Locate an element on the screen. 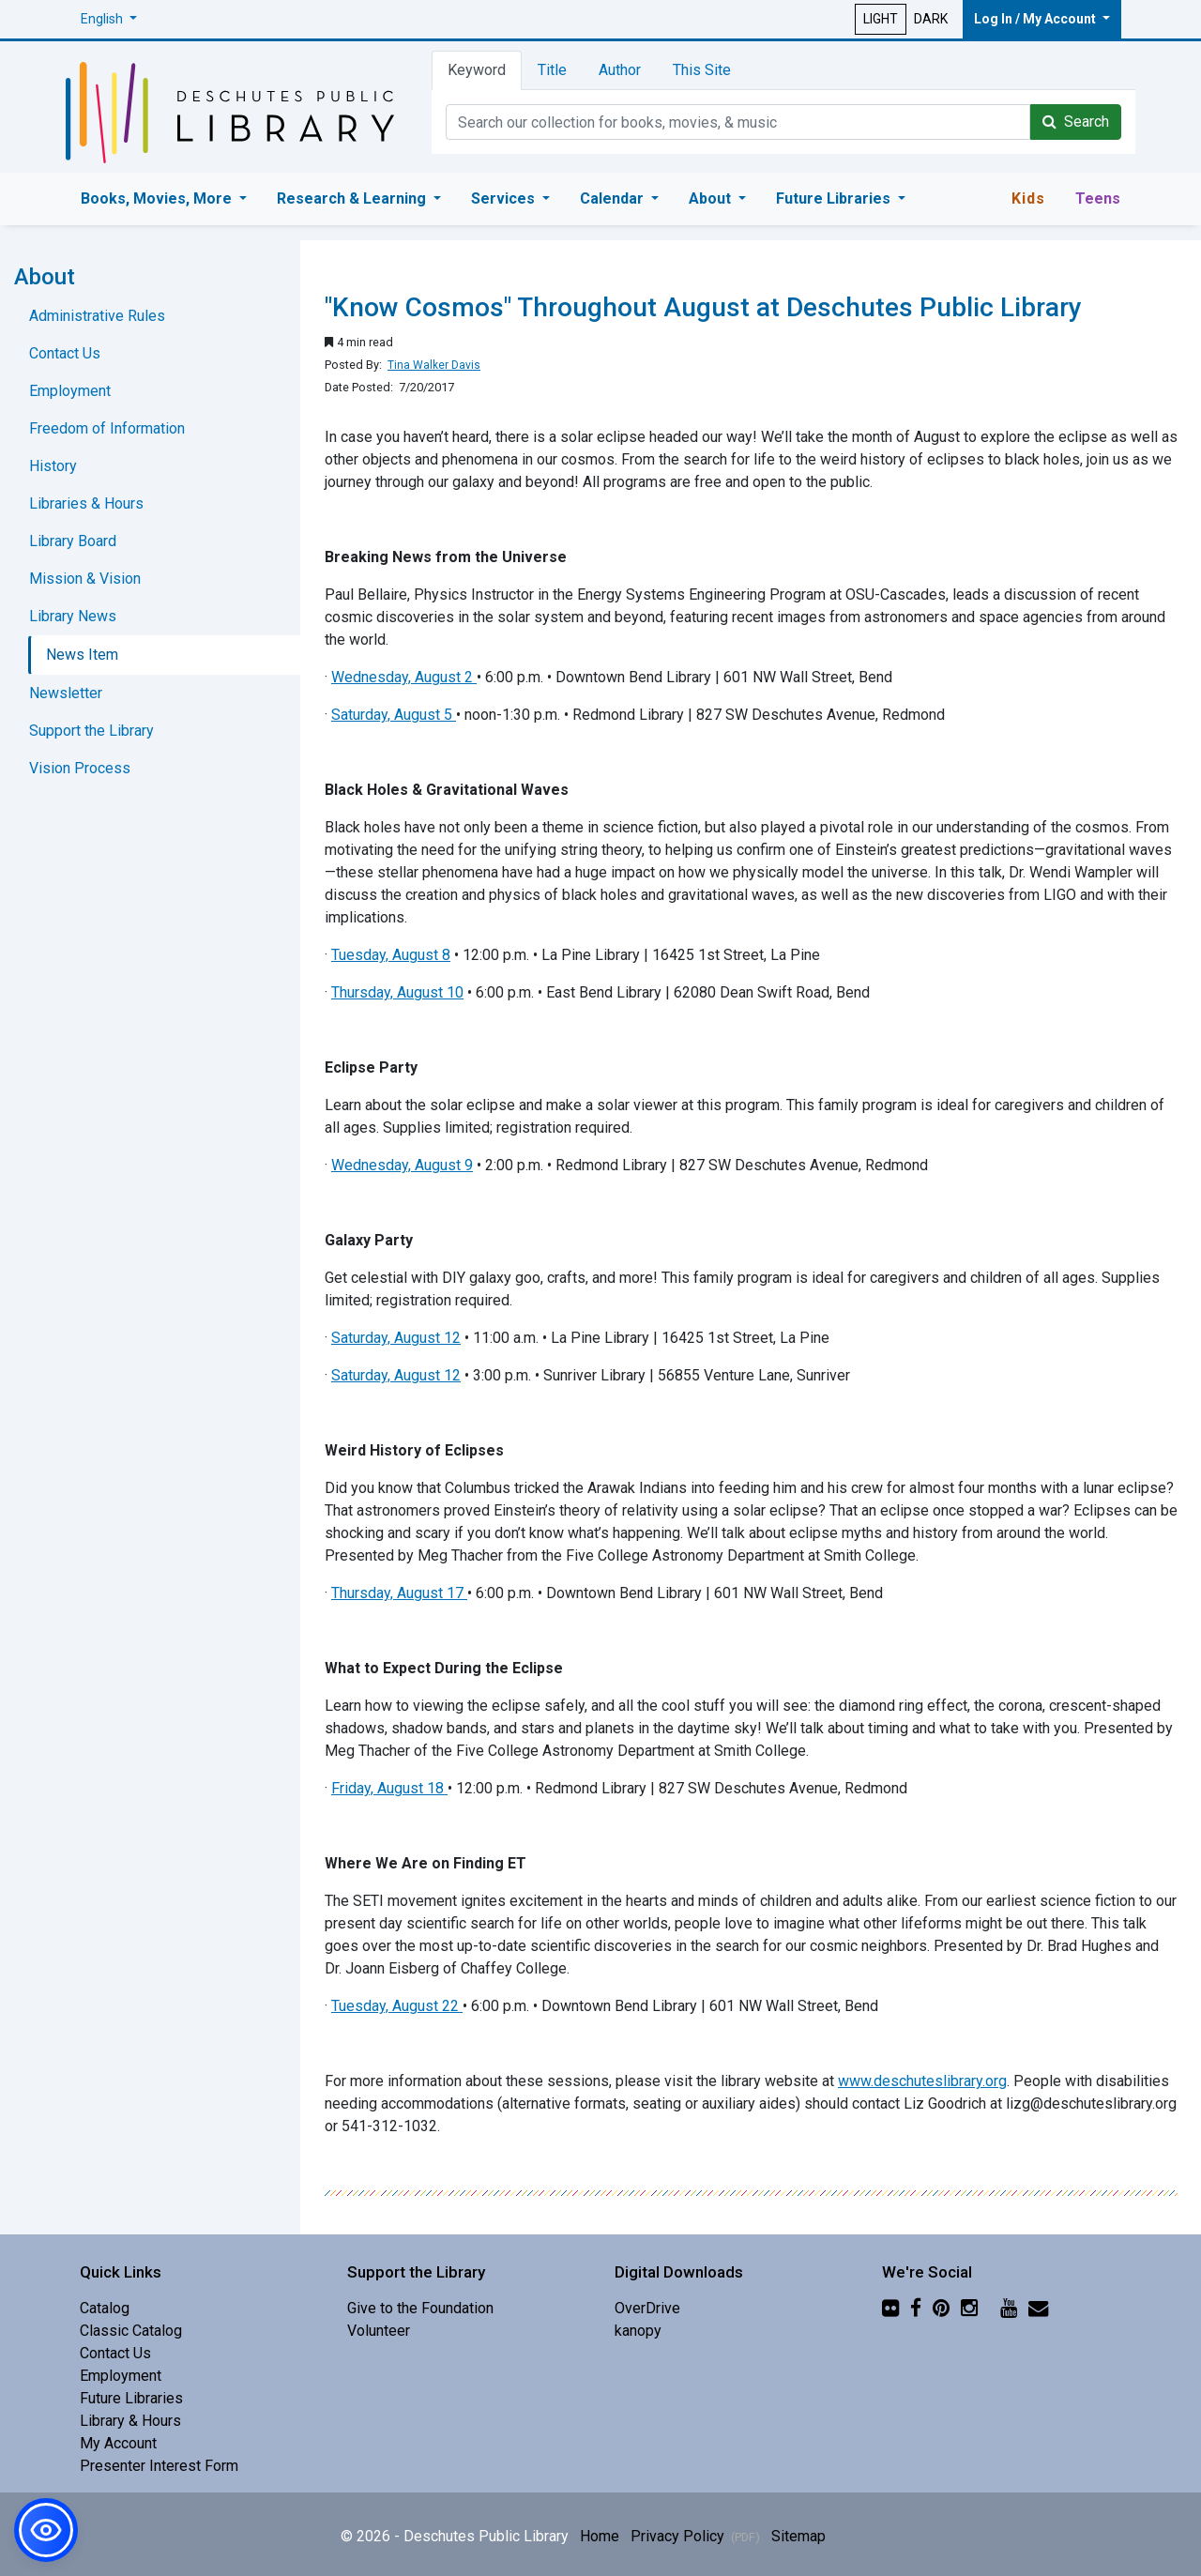  Title [tab] is located at coordinates (552, 70).